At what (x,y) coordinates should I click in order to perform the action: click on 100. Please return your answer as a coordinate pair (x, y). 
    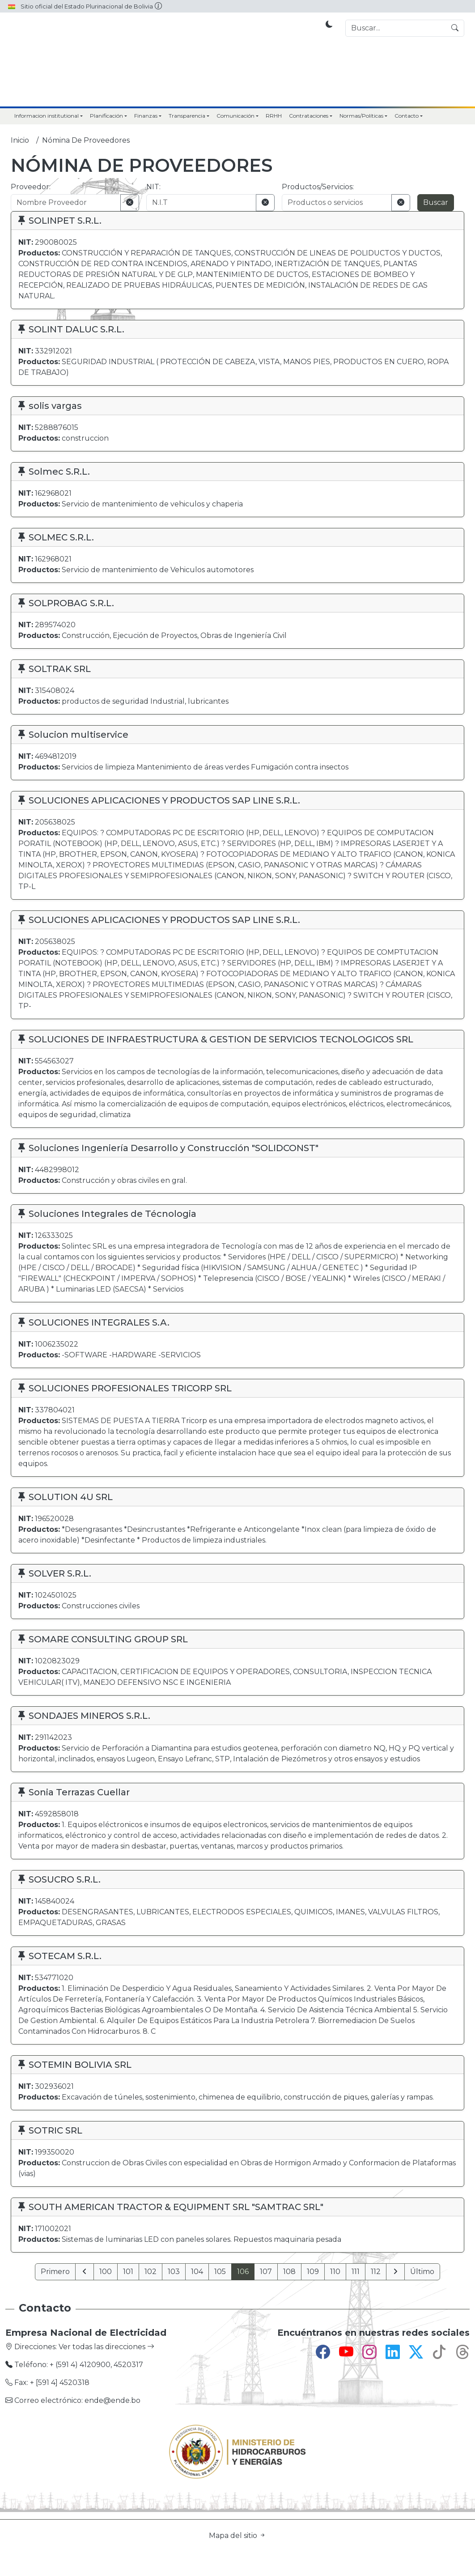
    Looking at the image, I should click on (105, 2271).